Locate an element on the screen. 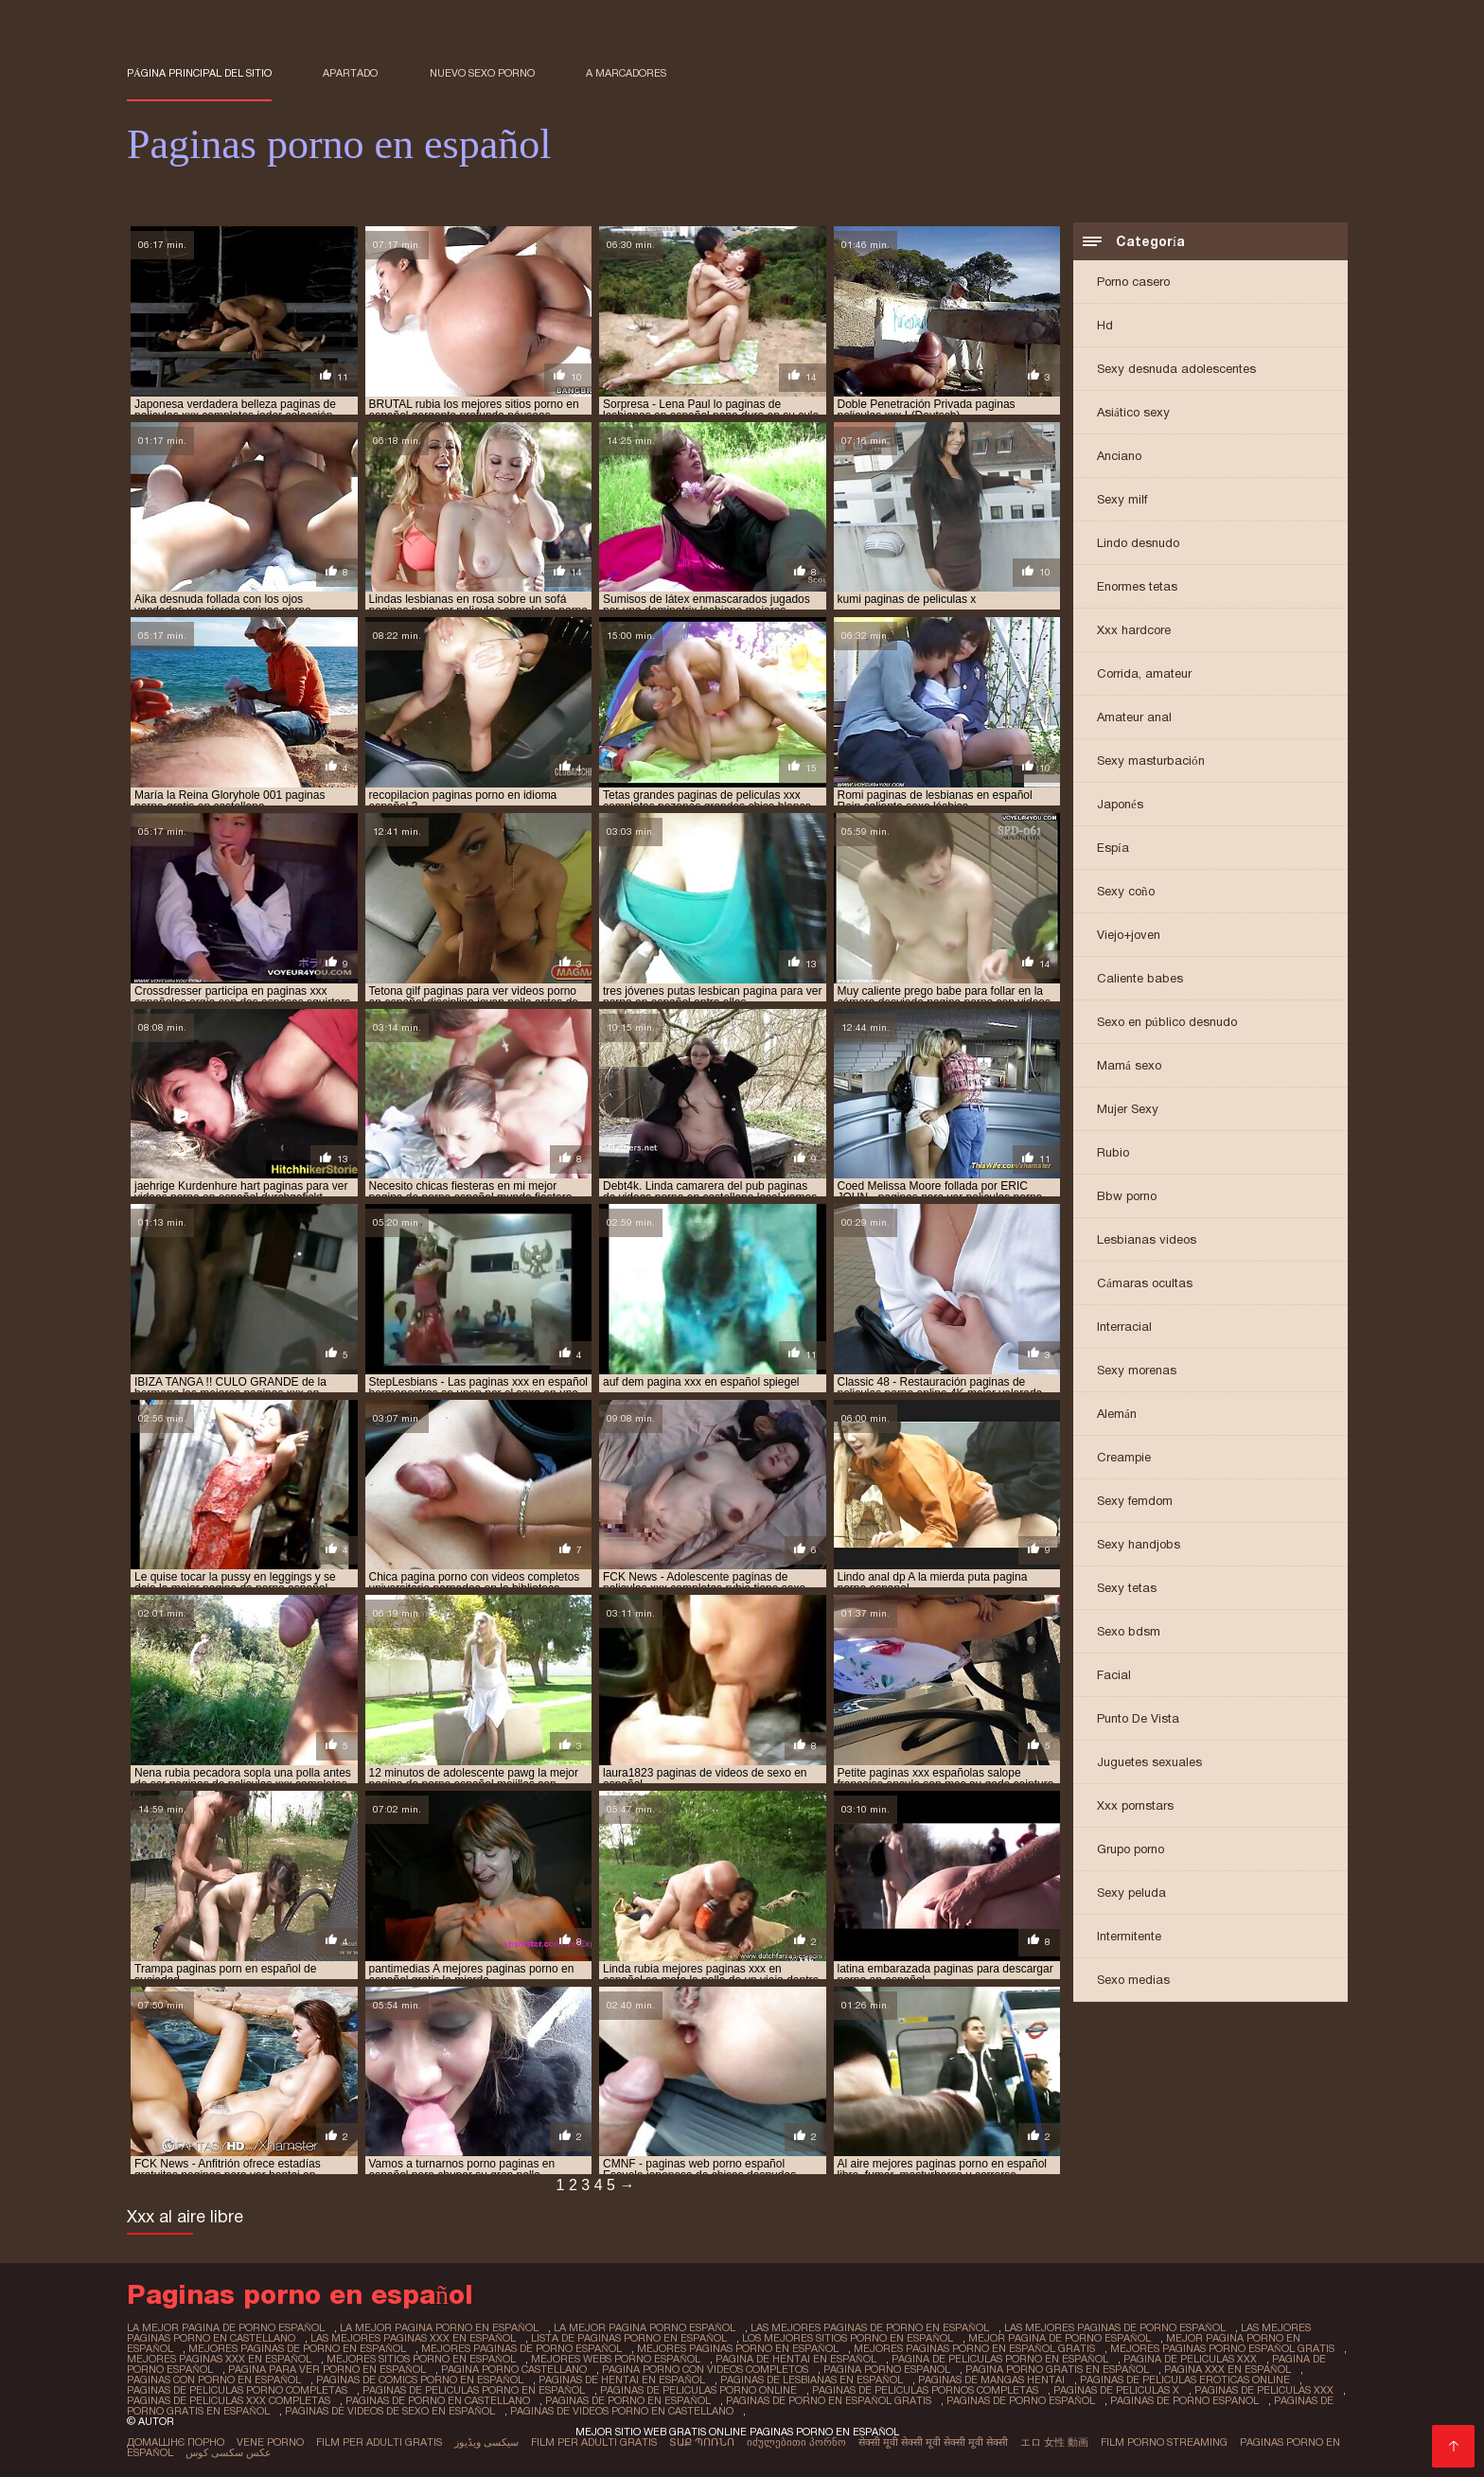 This screenshot has height=2477, width=1484. Amateur anal is located at coordinates (1134, 717).